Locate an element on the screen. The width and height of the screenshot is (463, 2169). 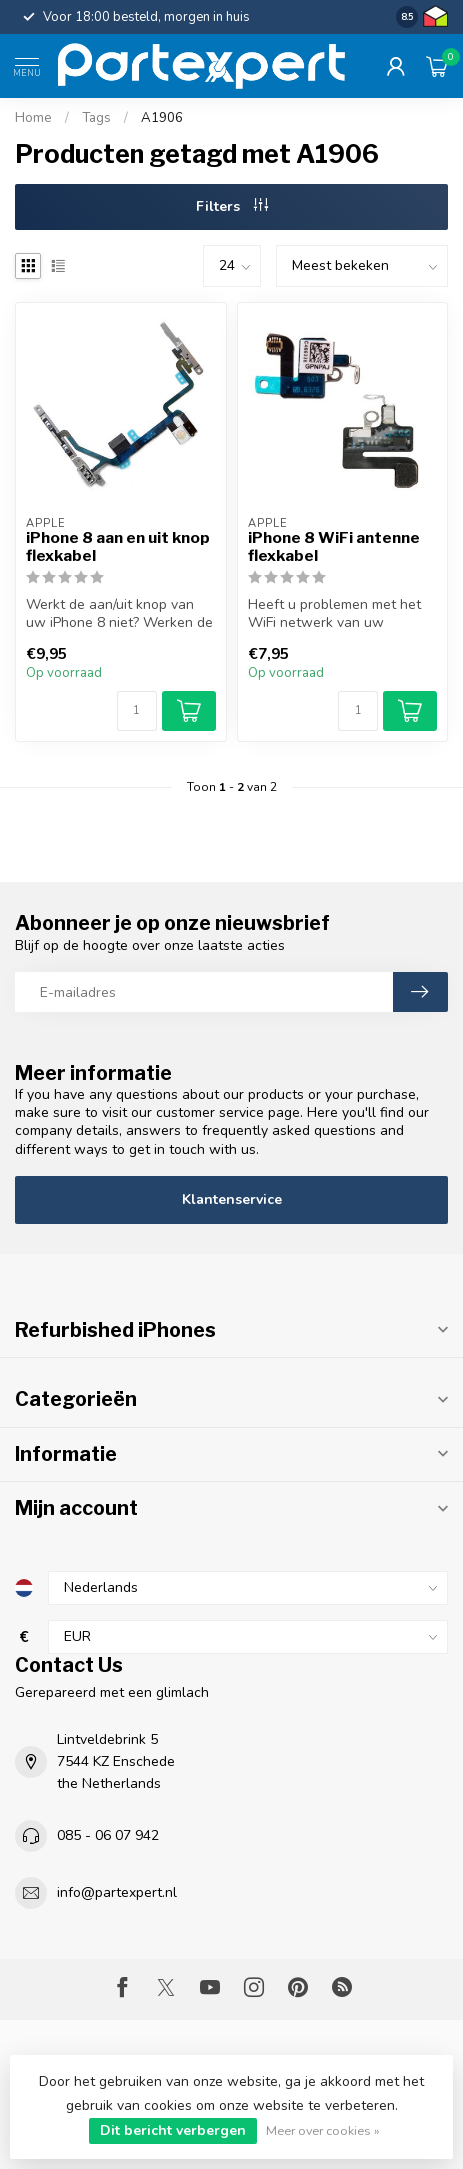
085 - 06 07 942 is located at coordinates (108, 1835).